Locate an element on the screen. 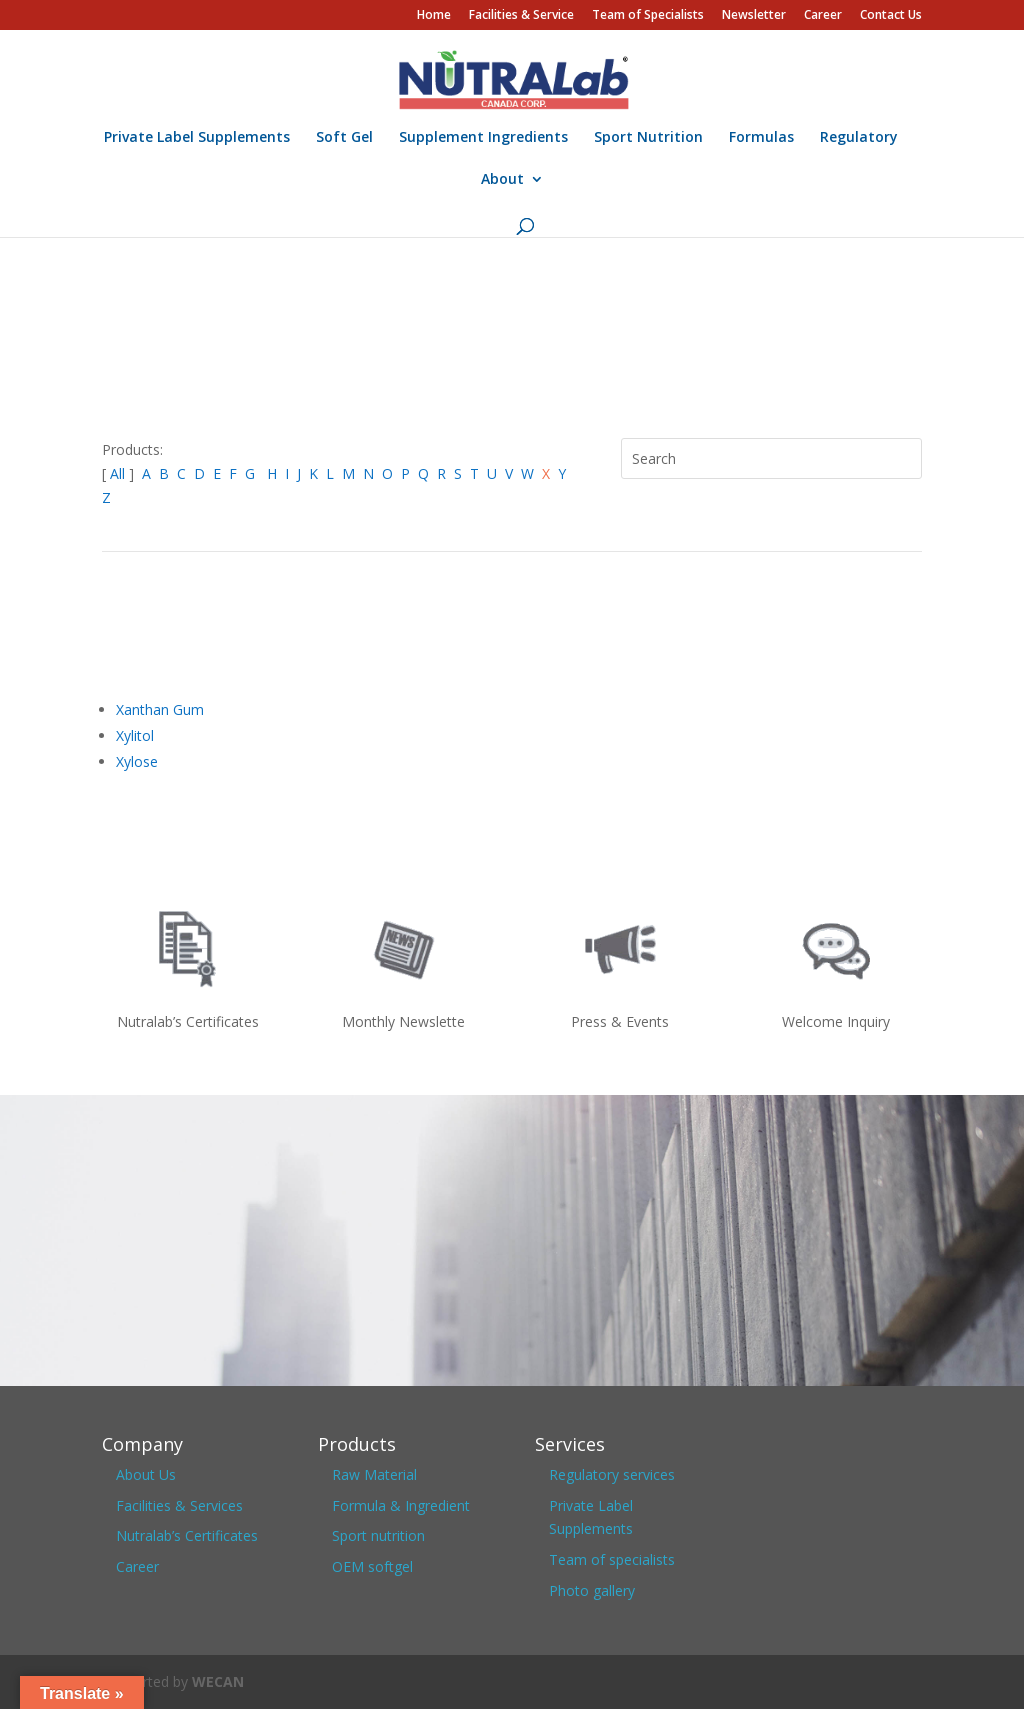 This screenshot has width=1024, height=1709. Formulas is located at coordinates (761, 138).